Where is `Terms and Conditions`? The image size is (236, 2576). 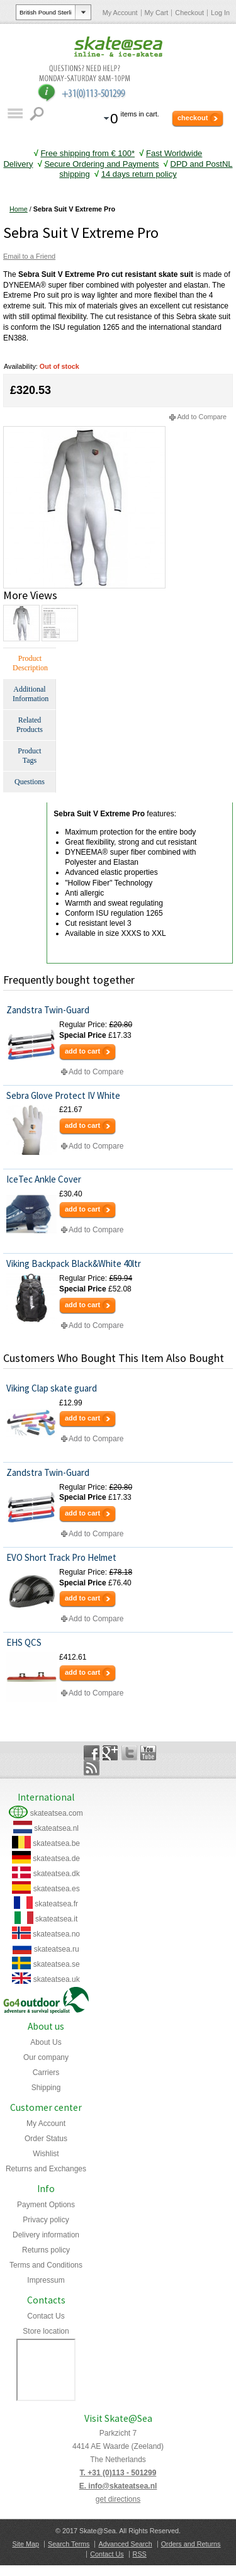
Terms and Conditions is located at coordinates (45, 2265).